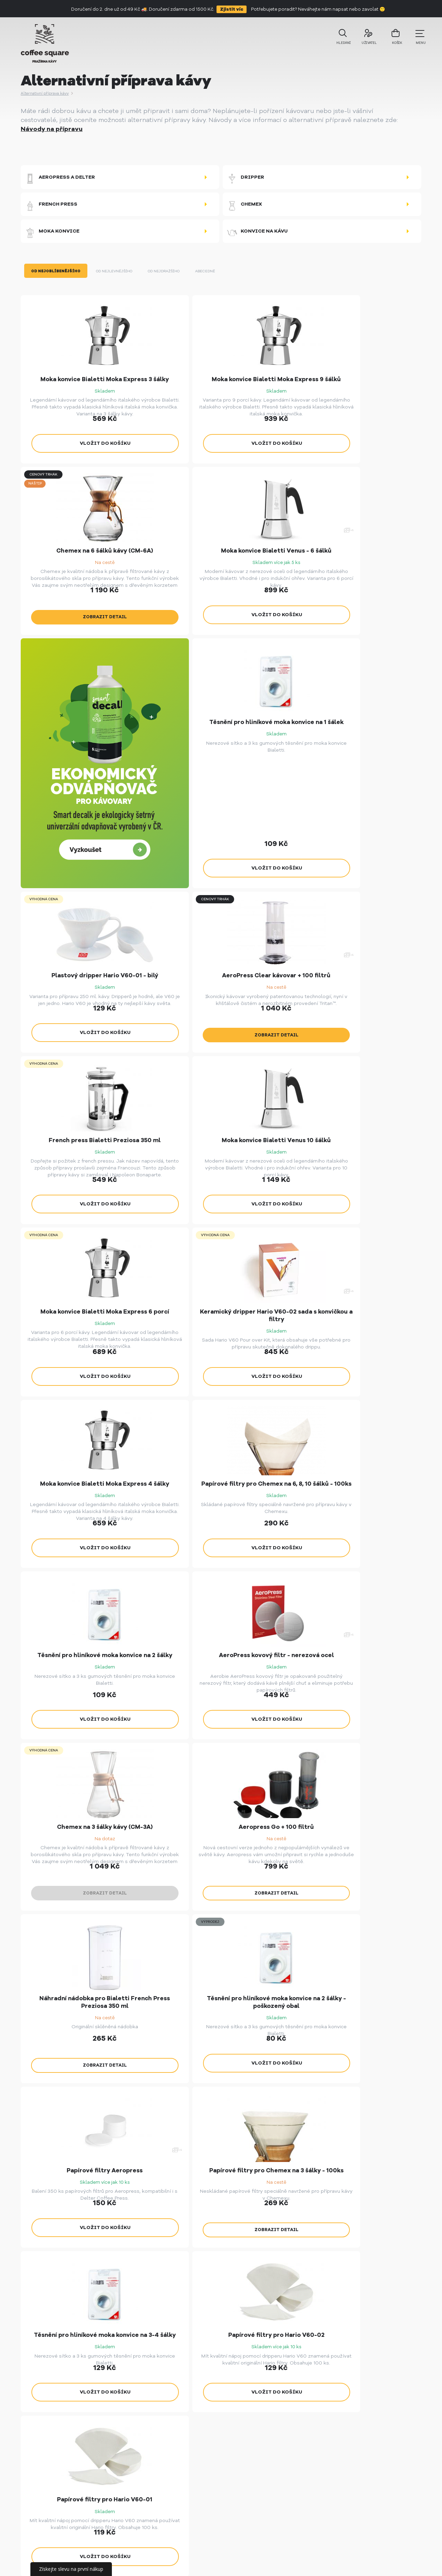  What do you see at coordinates (60, 178) in the screenshot?
I see `Aeropress a Delter` at bounding box center [60, 178].